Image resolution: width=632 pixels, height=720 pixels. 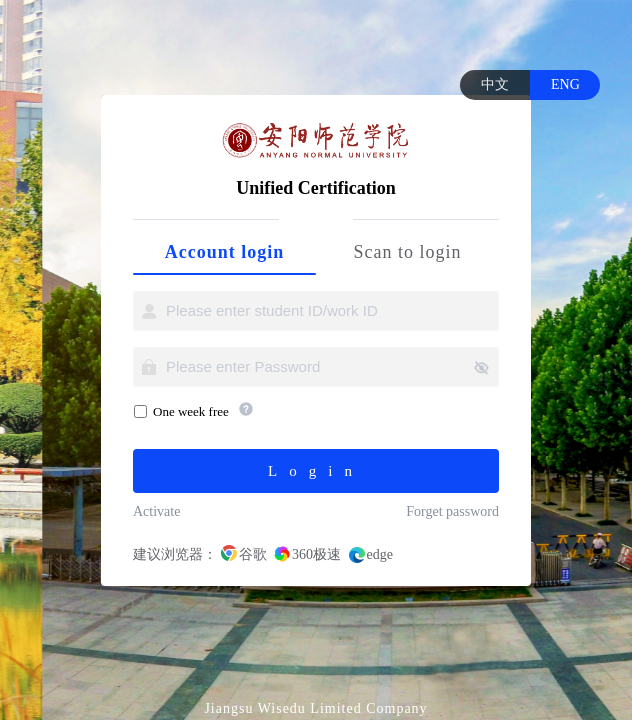 I want to click on Scan to login, so click(x=408, y=252).